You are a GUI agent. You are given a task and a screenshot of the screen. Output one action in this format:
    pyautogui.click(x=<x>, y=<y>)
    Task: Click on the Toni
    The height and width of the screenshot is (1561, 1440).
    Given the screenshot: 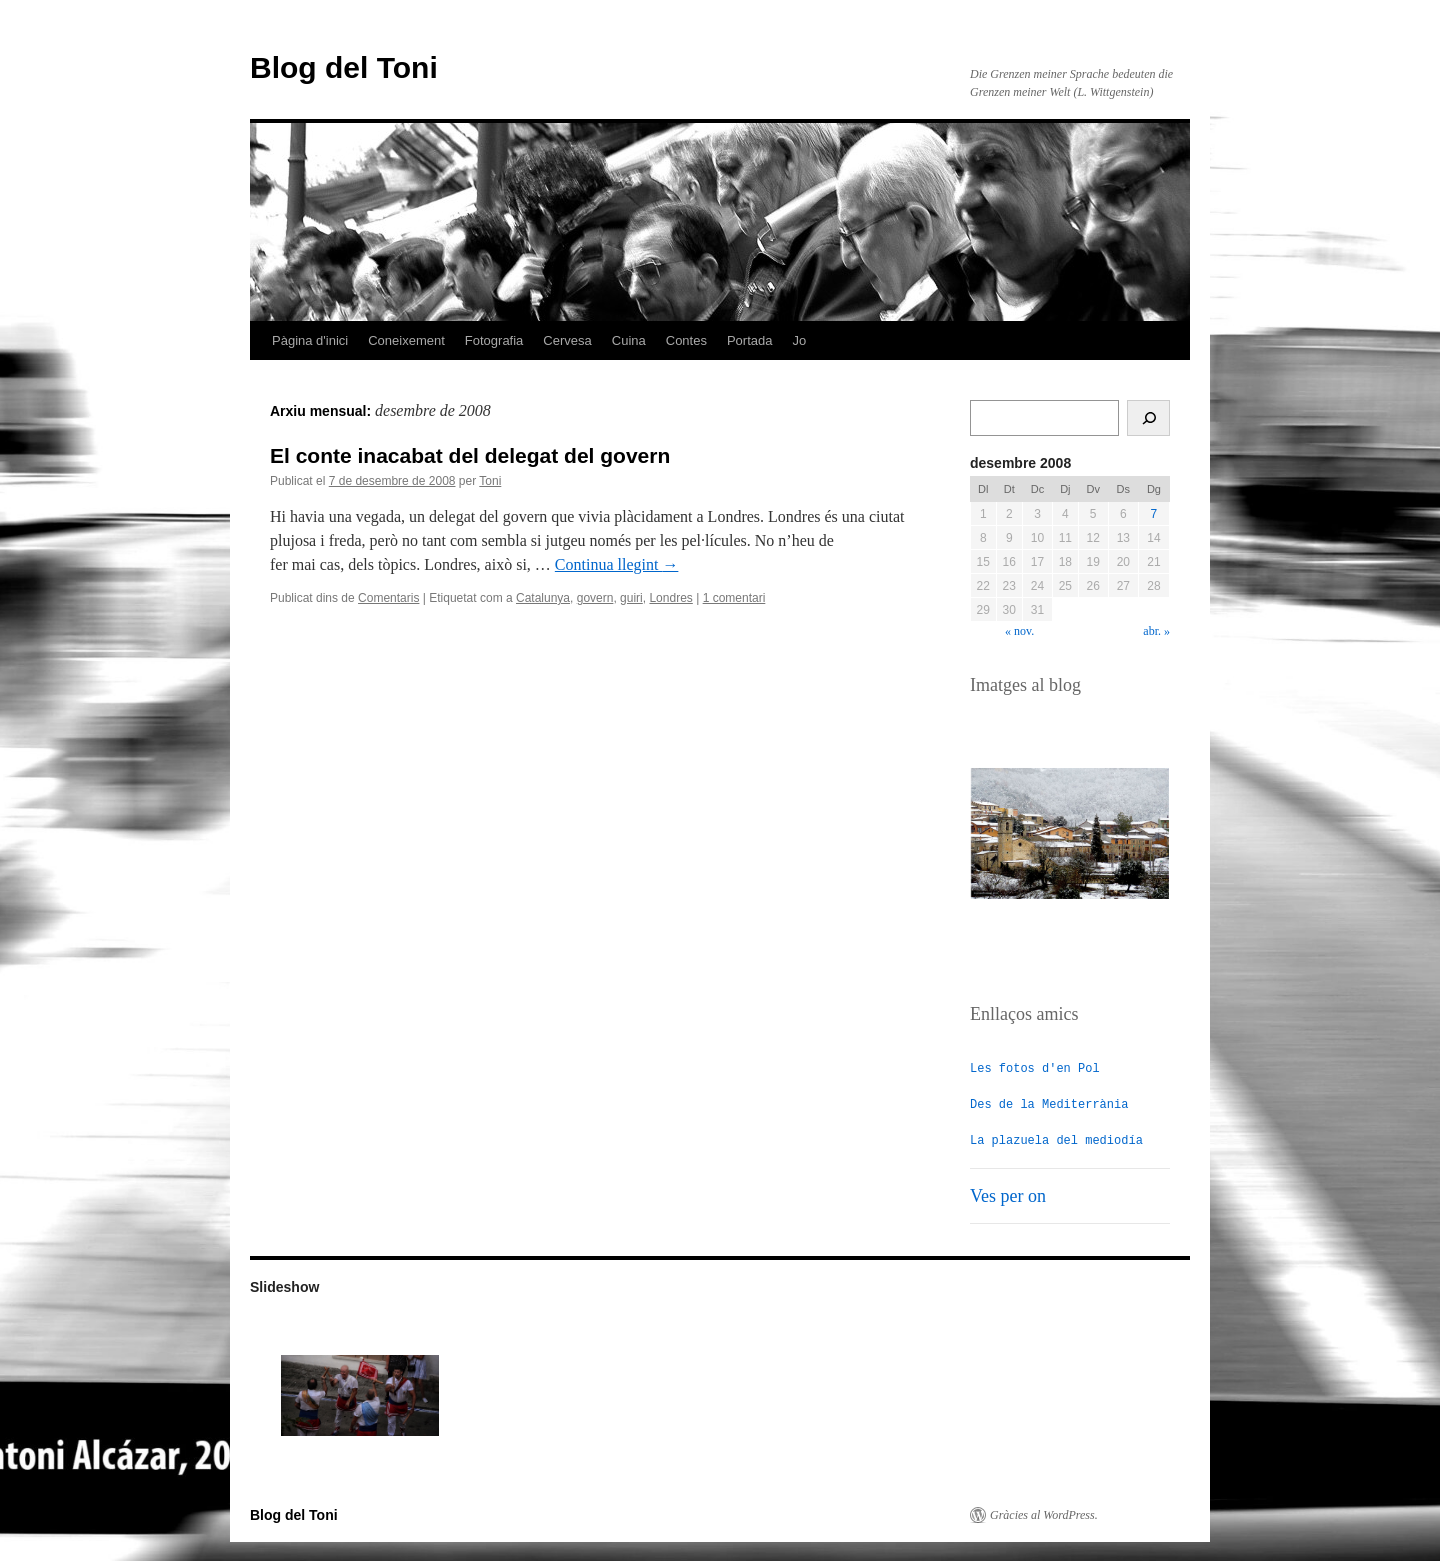 What is the action you would take?
    pyautogui.click(x=490, y=481)
    